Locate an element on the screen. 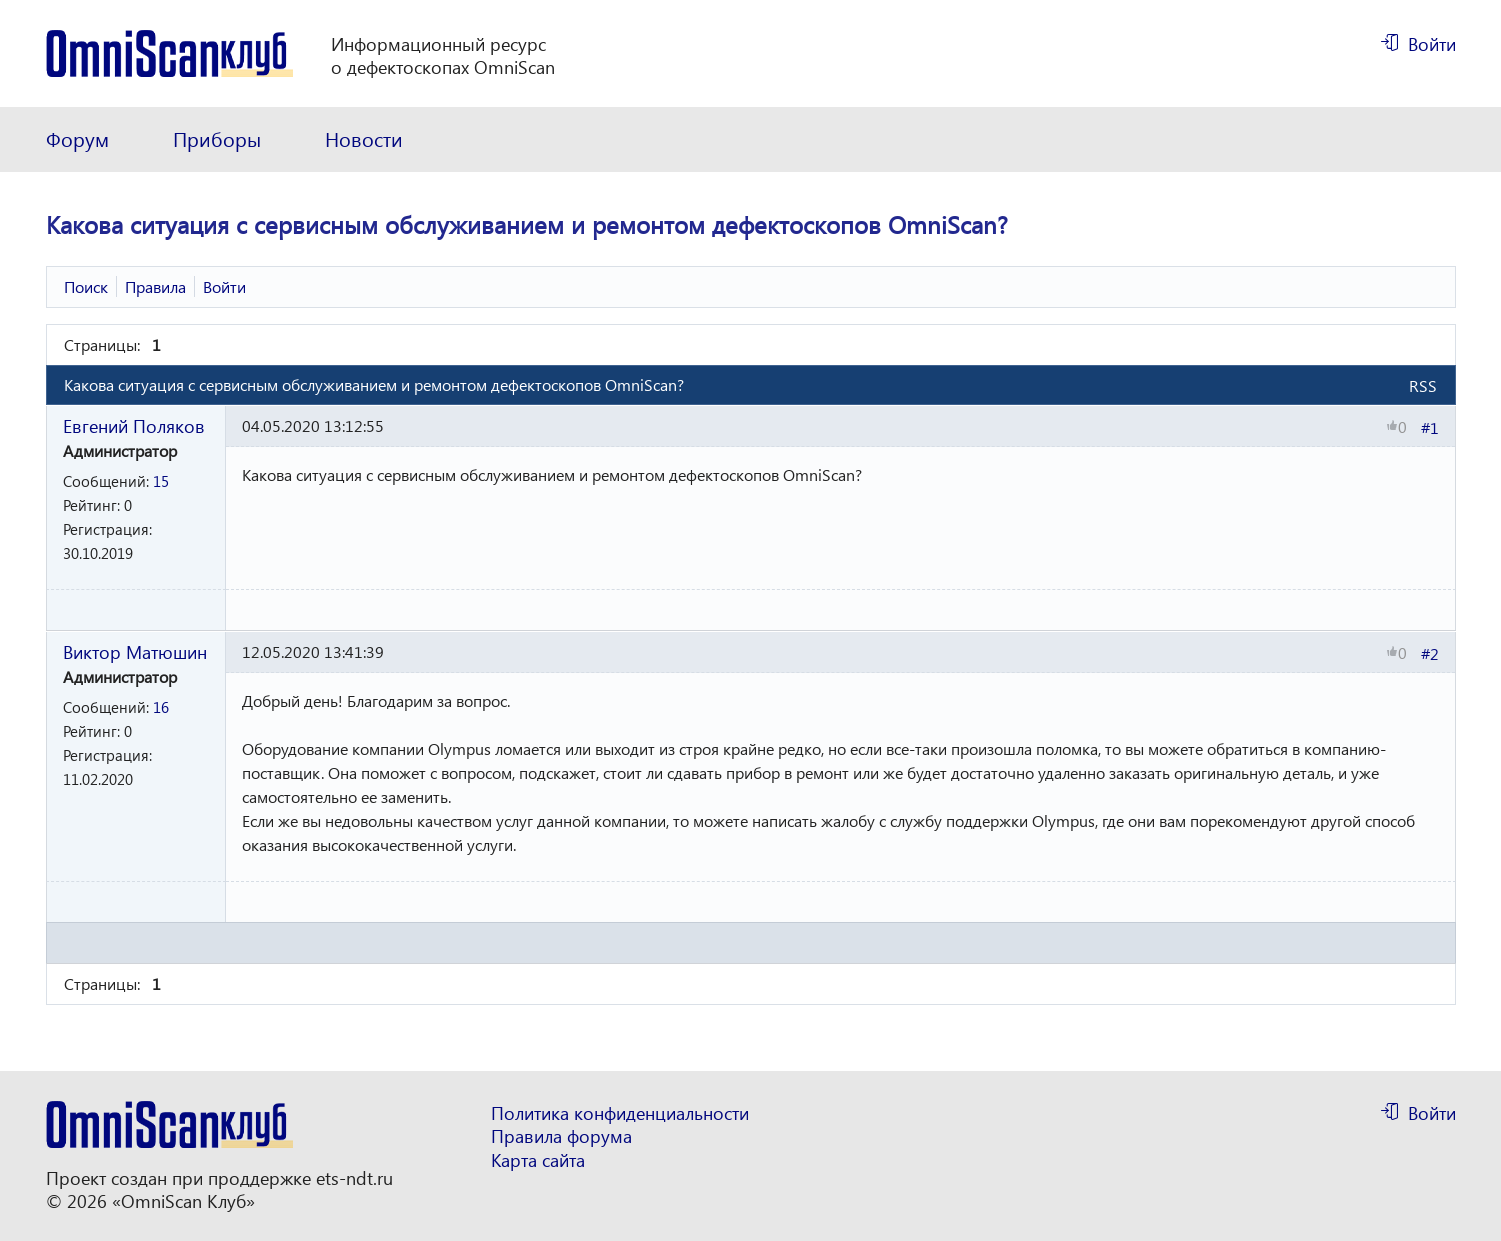 The image size is (1501, 1241). ets-ndt.ru is located at coordinates (354, 1178).